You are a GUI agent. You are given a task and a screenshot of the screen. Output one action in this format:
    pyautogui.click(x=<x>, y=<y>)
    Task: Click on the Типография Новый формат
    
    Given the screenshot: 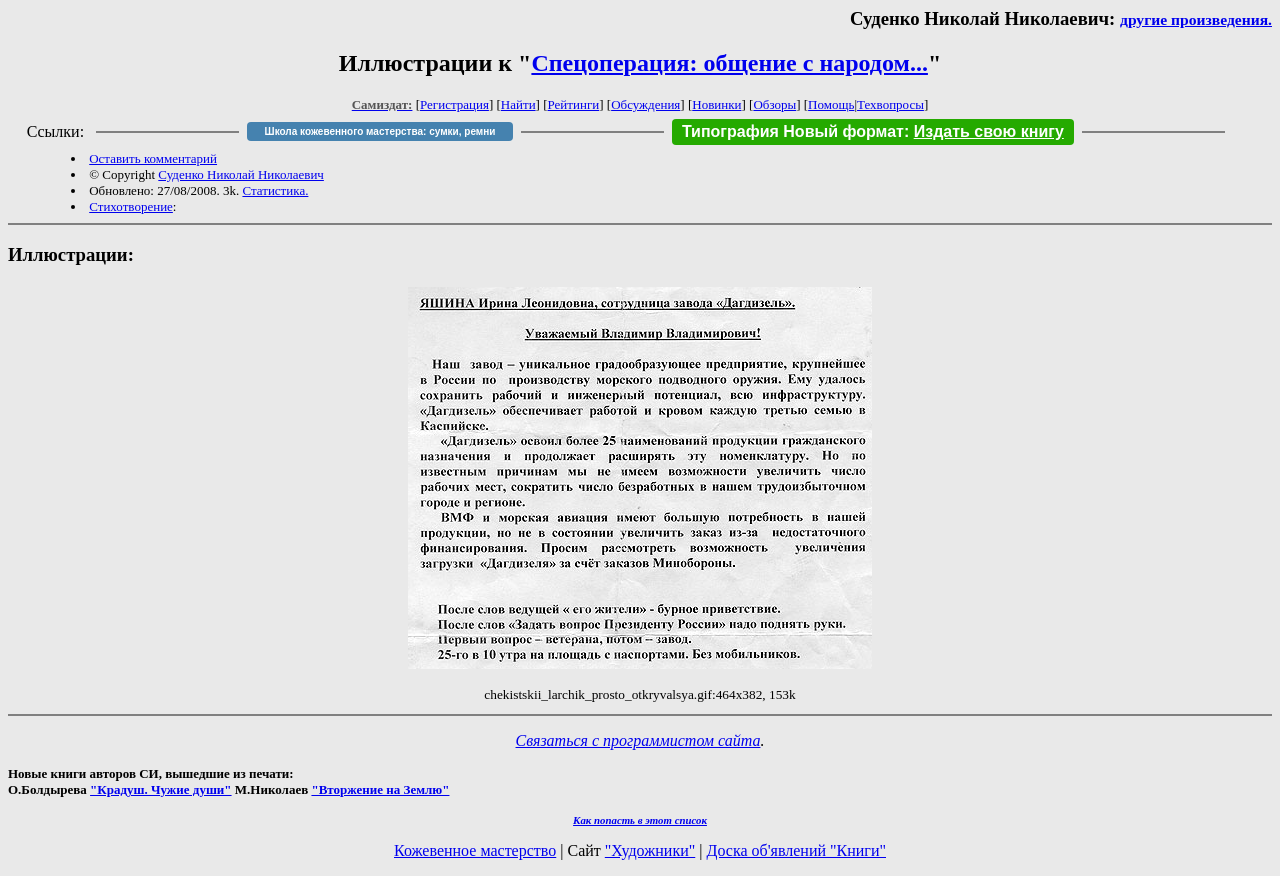 What is the action you would take?
    pyautogui.click(x=793, y=131)
    